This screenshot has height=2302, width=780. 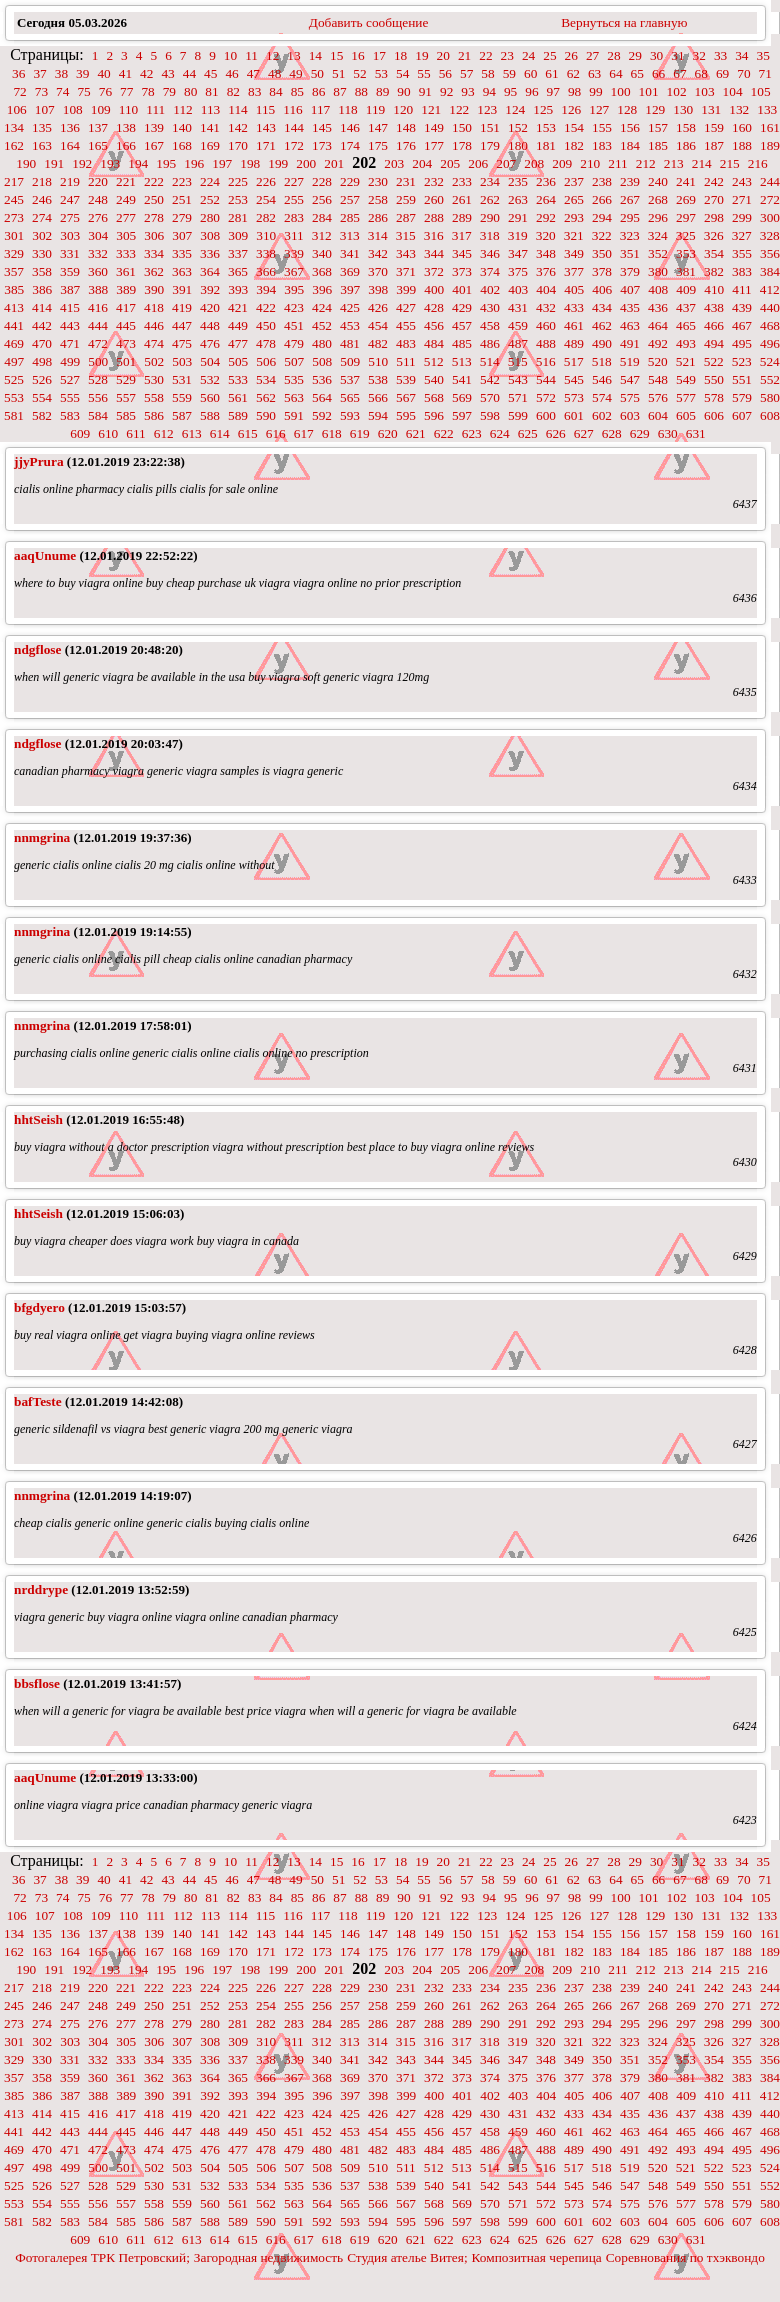 I want to click on bbsflose, so click(x=37, y=1683).